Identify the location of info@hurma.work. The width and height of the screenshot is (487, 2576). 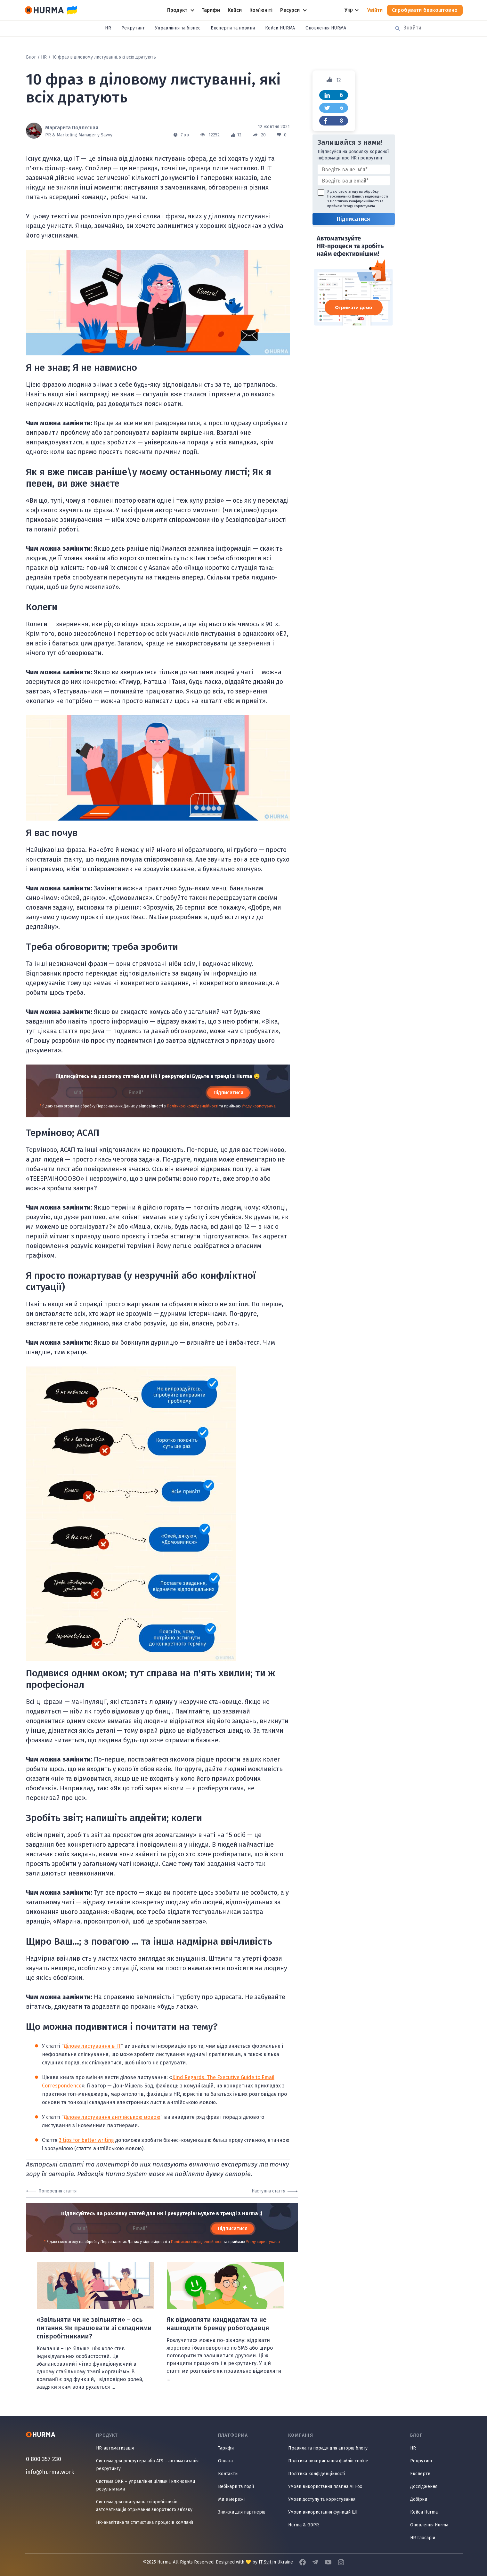
(50, 2471).